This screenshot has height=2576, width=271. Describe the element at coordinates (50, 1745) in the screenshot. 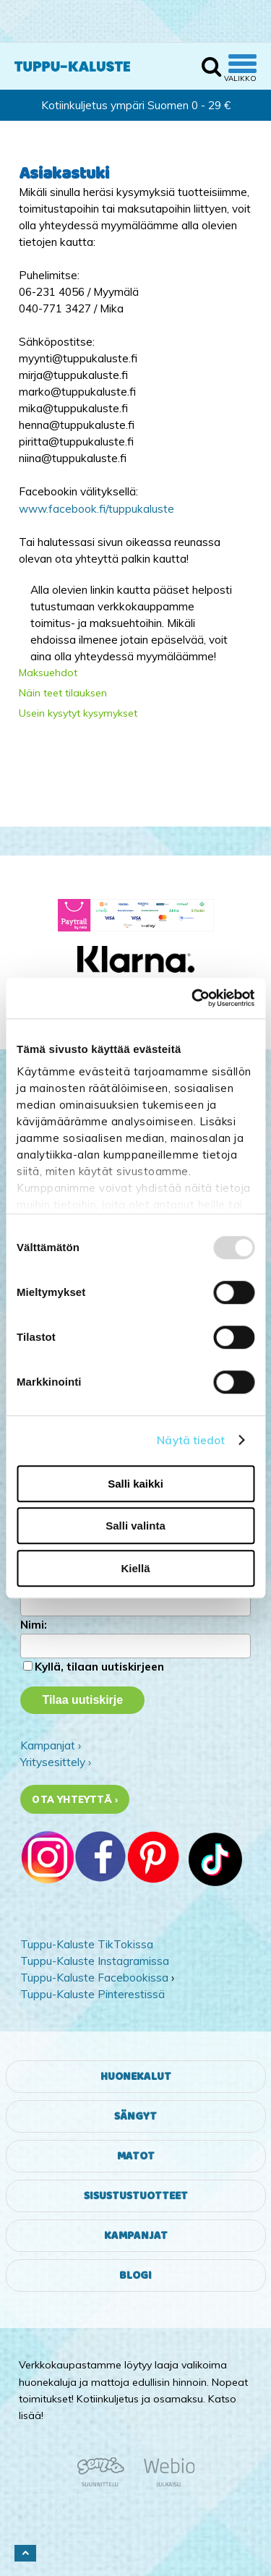

I see `Kampanjat ›` at that location.